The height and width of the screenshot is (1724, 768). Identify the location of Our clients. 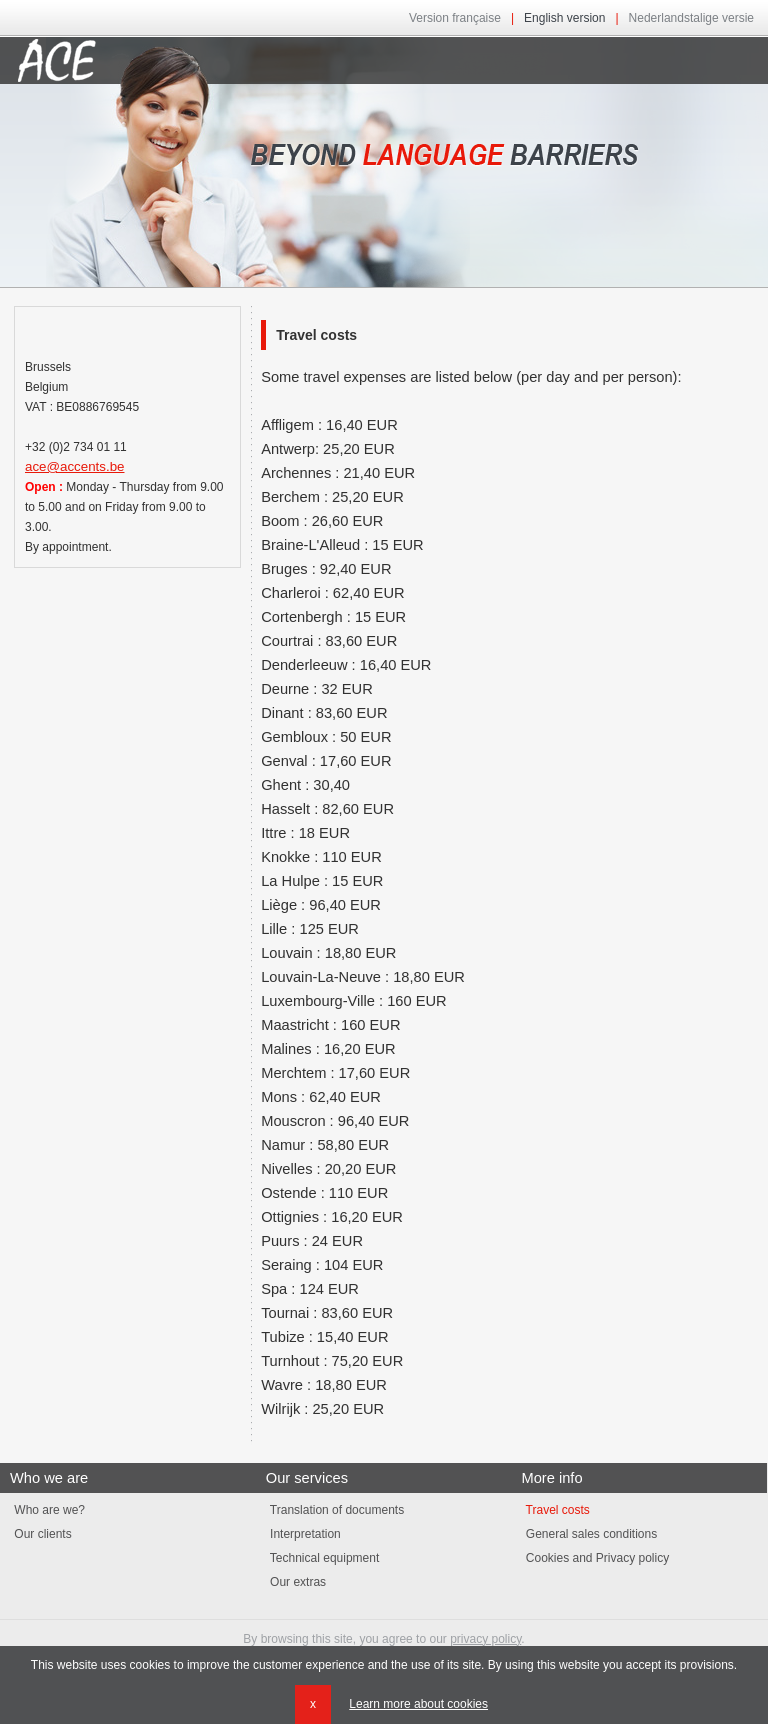
(41, 1534).